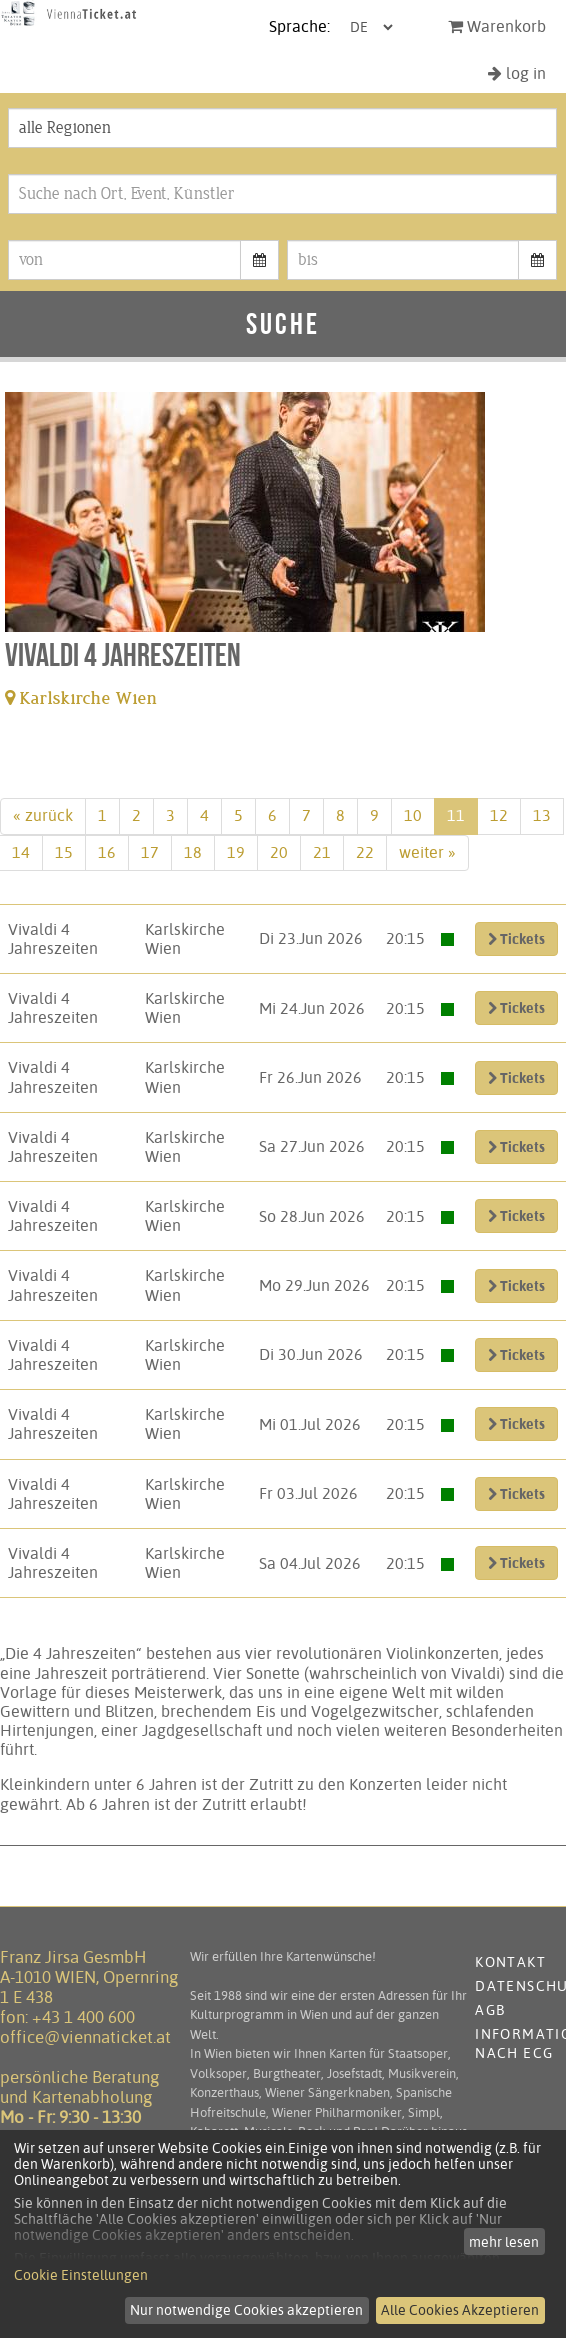 The image size is (566, 2338). What do you see at coordinates (460, 2310) in the screenshot?
I see `Alle Cookies Akzeptieren` at bounding box center [460, 2310].